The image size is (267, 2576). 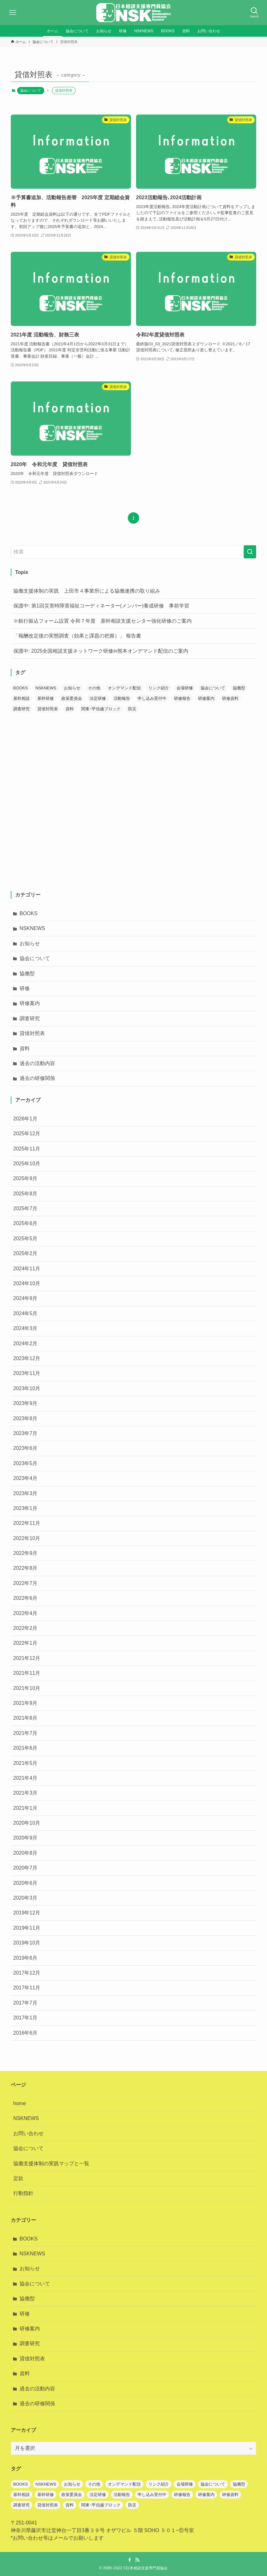 What do you see at coordinates (25, 1643) in the screenshot?
I see `2022年1月` at bounding box center [25, 1643].